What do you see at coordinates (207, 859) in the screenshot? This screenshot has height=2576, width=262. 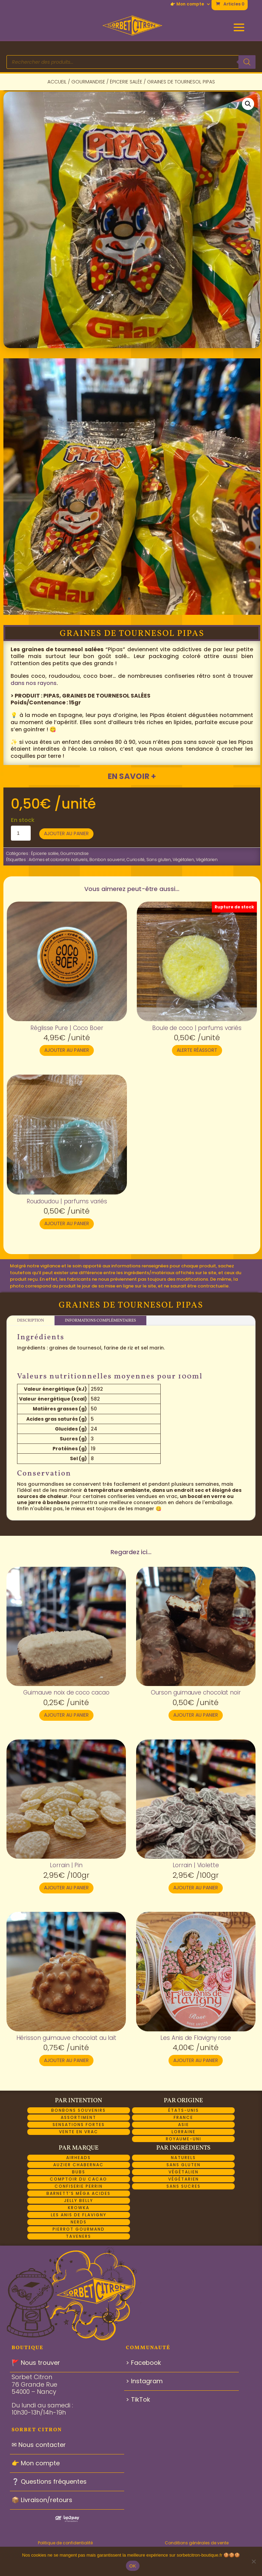 I see `Végétarien` at bounding box center [207, 859].